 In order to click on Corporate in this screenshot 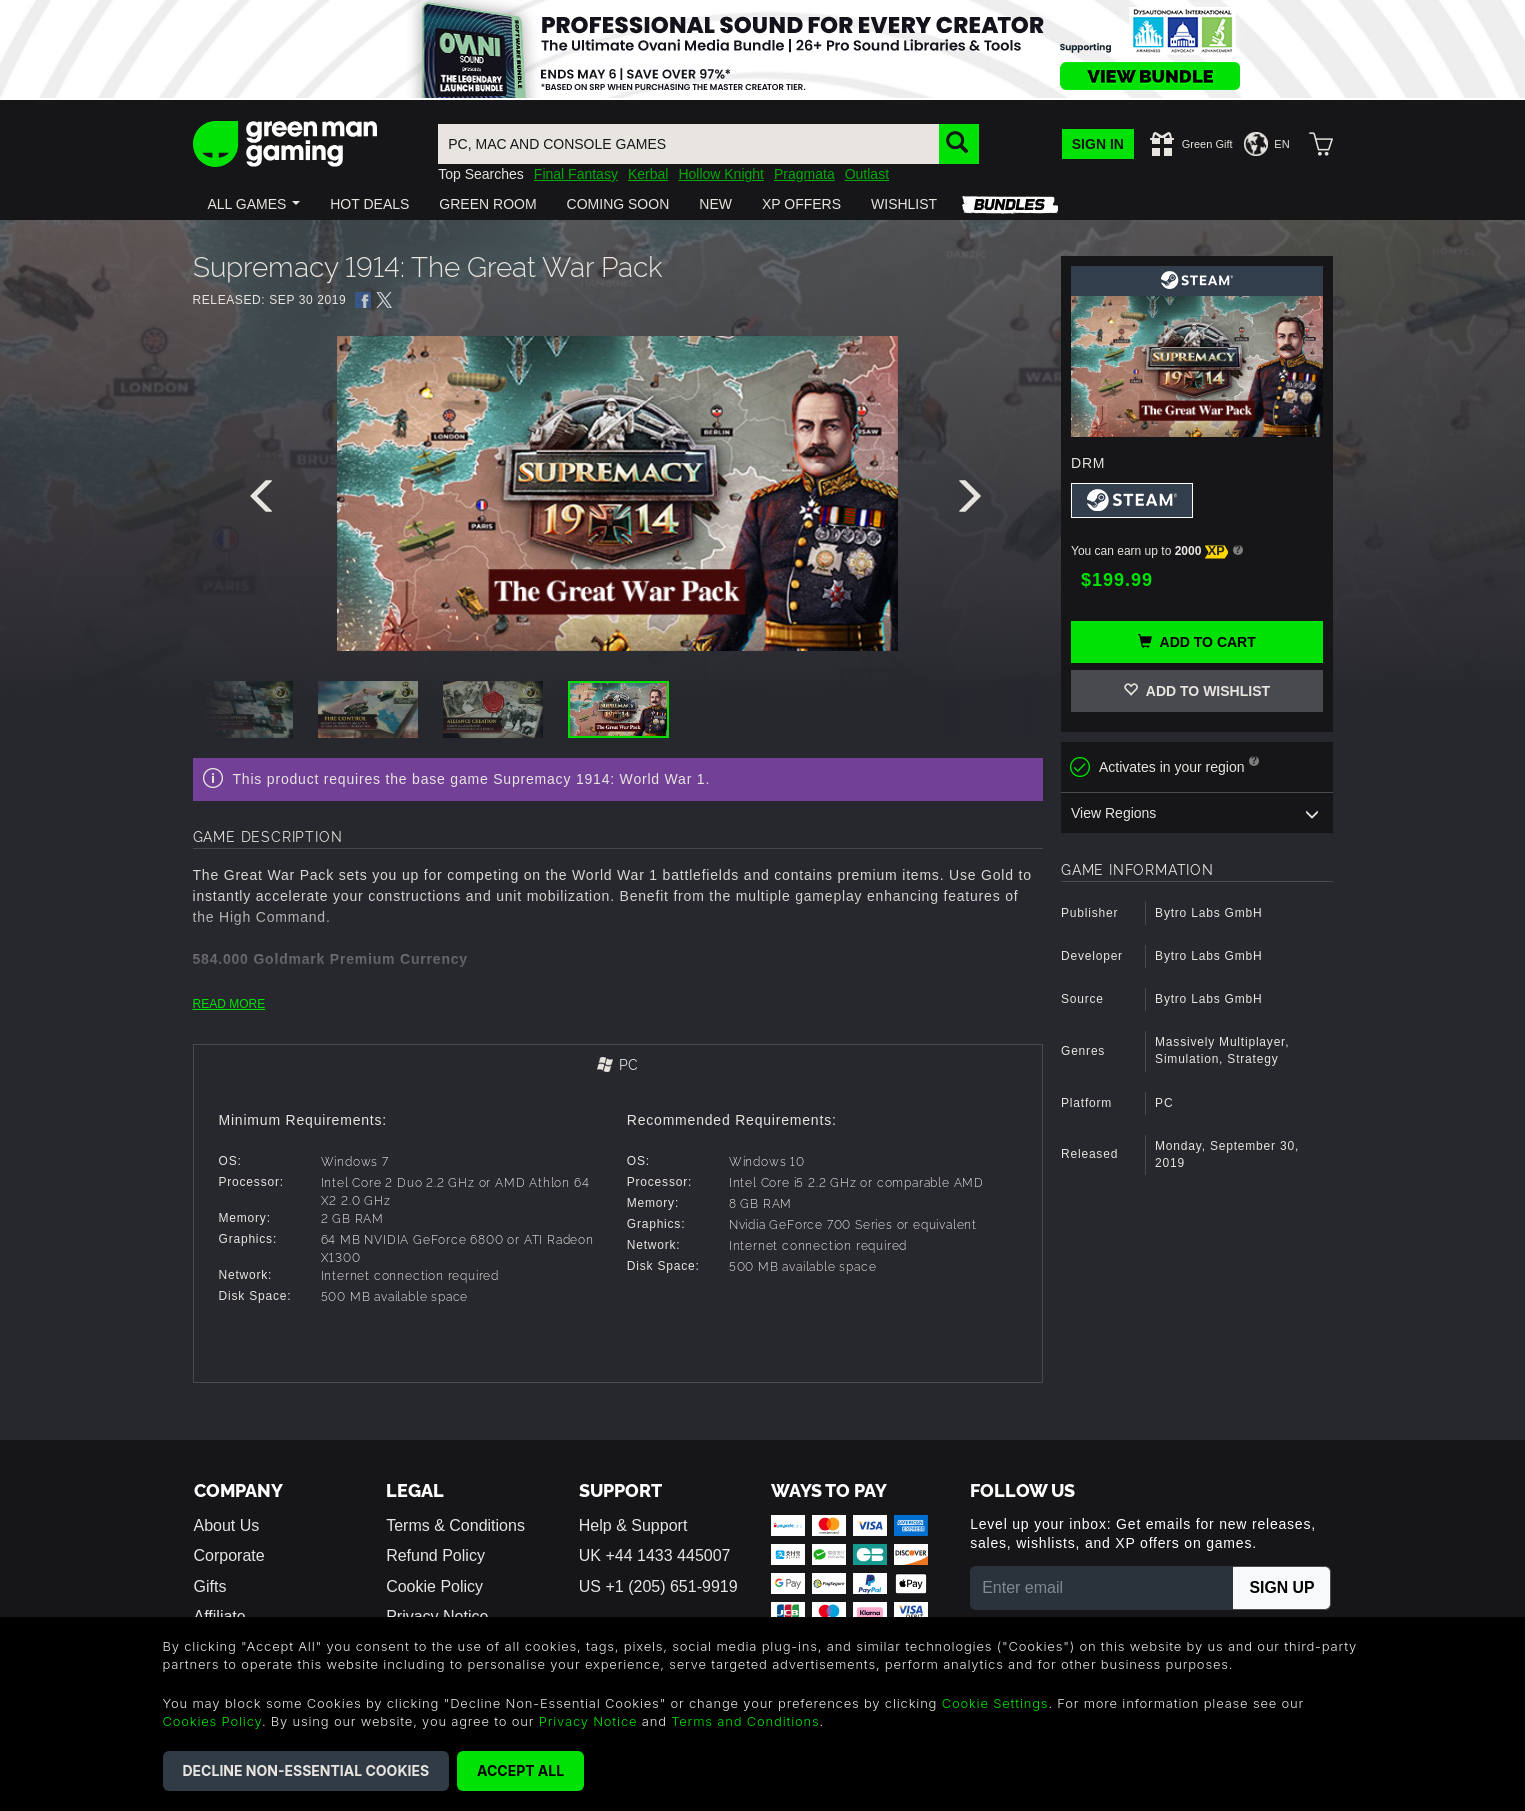, I will do `click(229, 1555)`.